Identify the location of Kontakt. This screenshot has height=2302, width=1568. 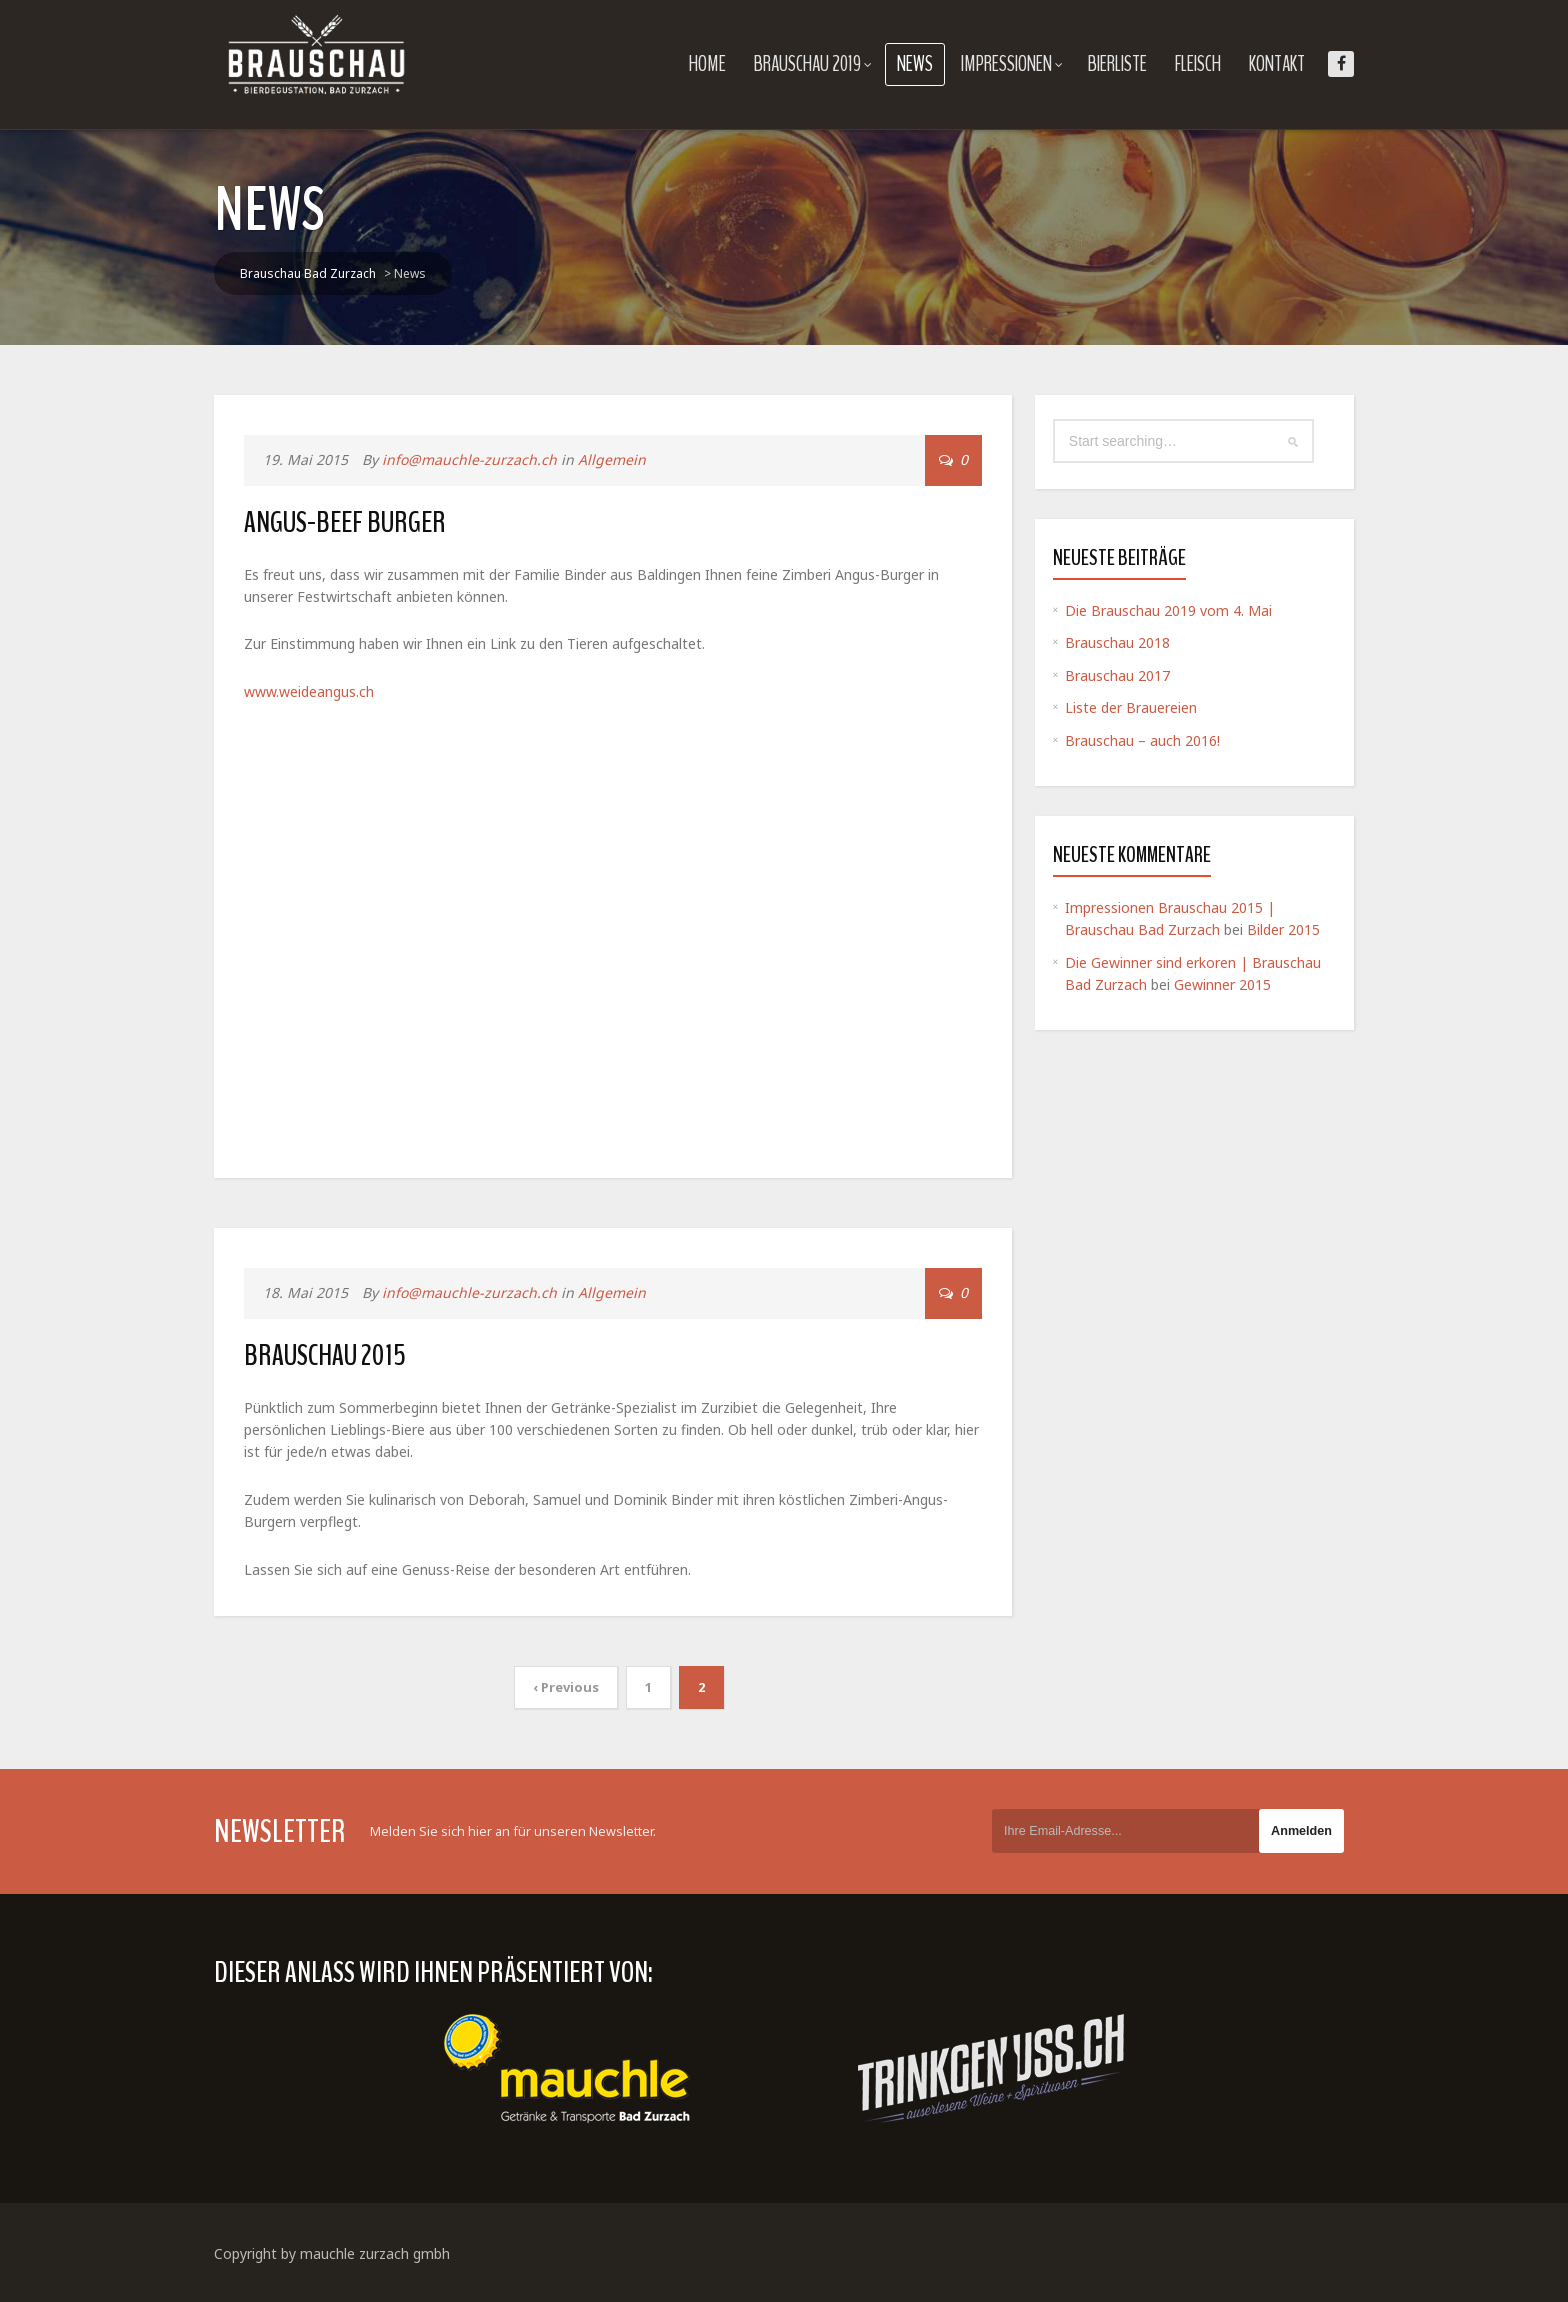
(1277, 64).